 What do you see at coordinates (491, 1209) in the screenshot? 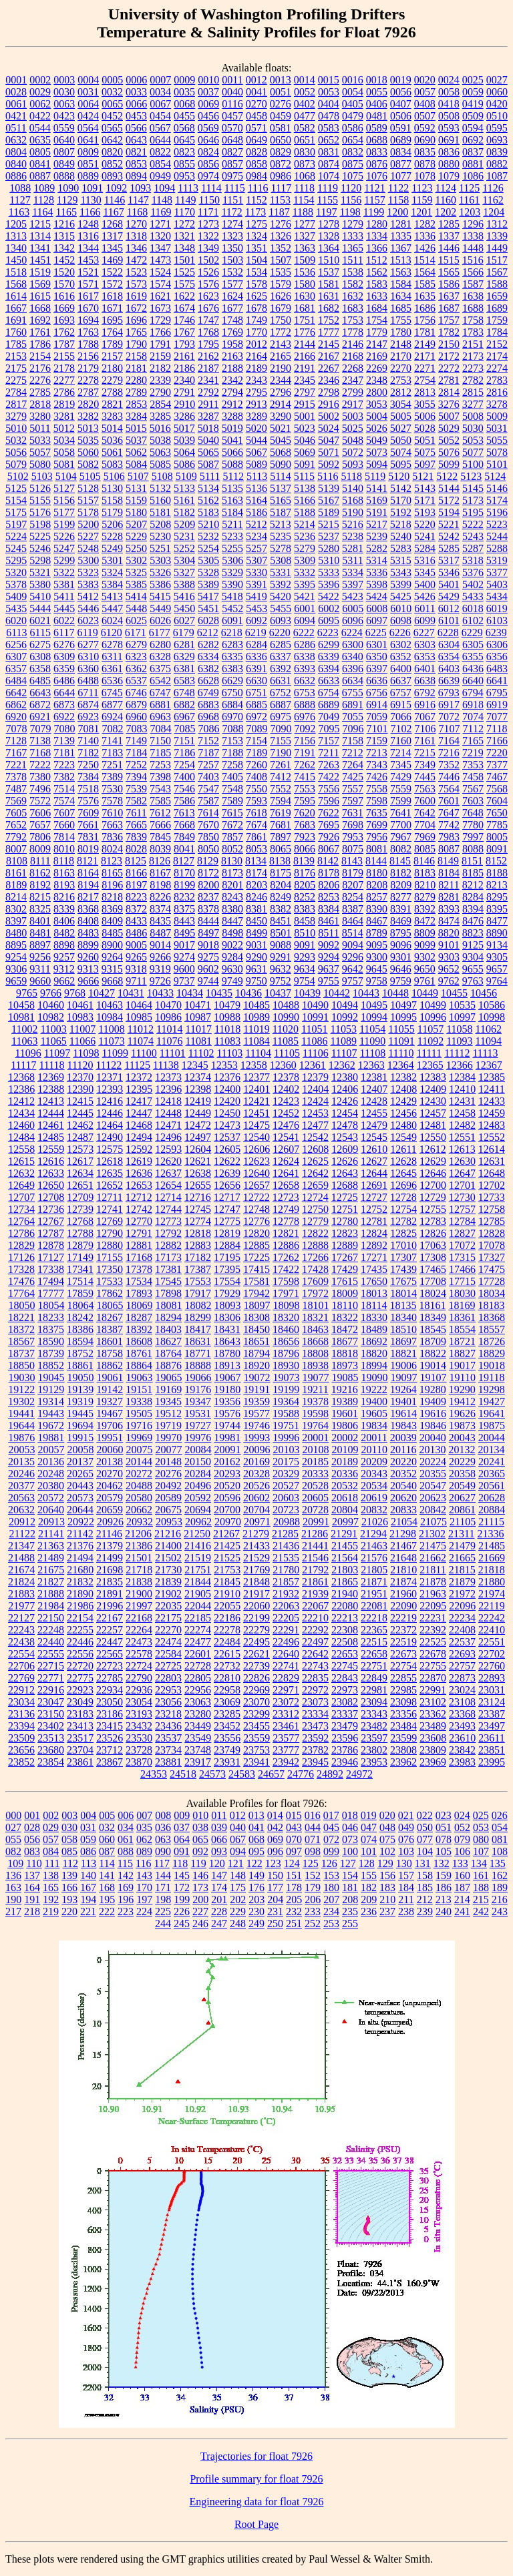
I see `12758` at bounding box center [491, 1209].